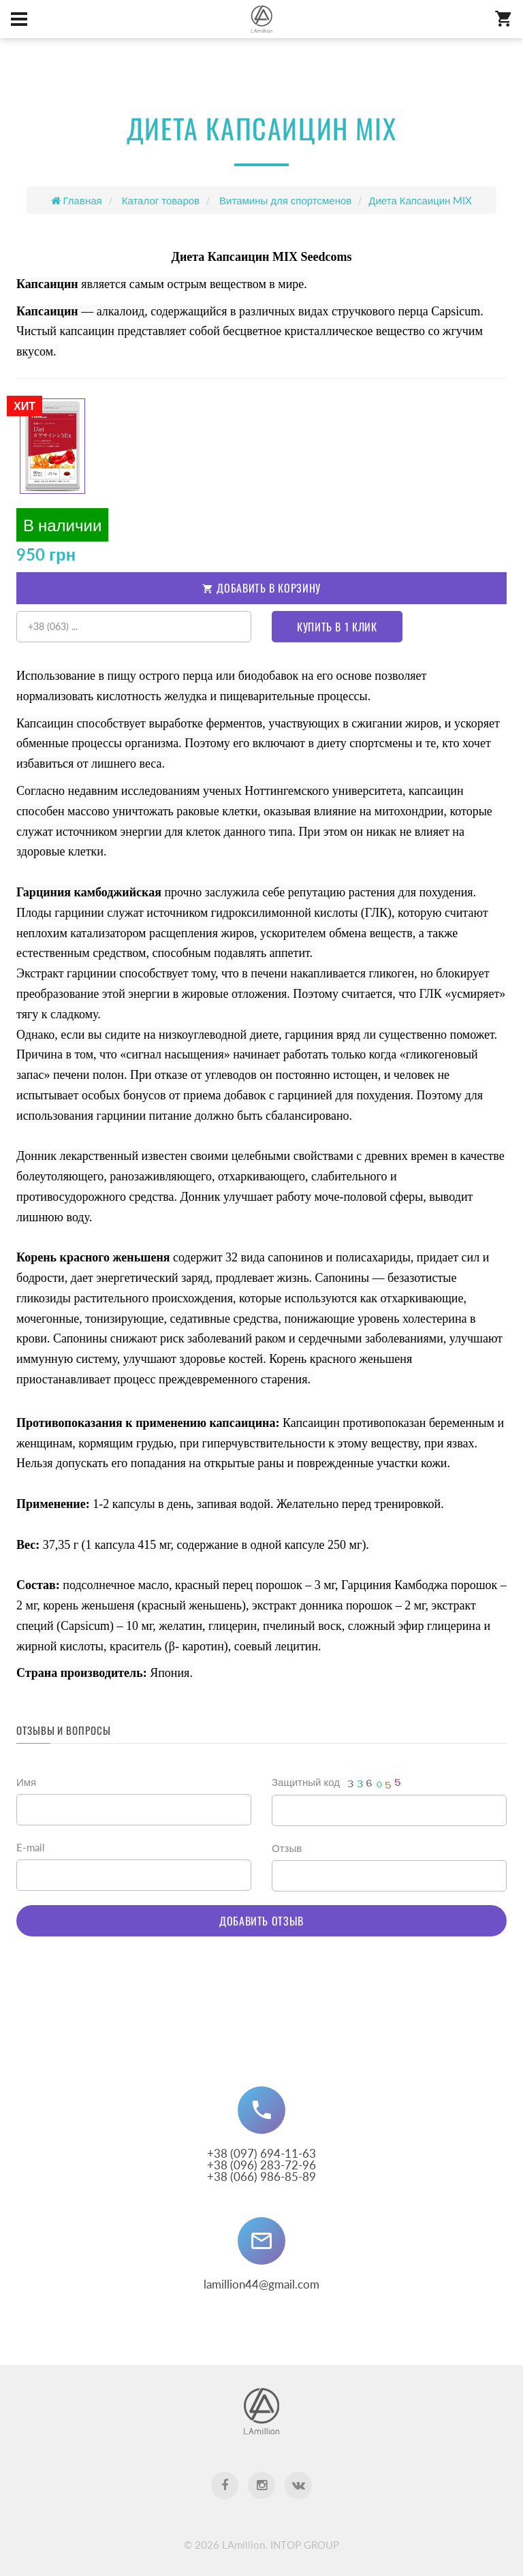  I want to click on lamillion44@gmail.com, so click(261, 2284).